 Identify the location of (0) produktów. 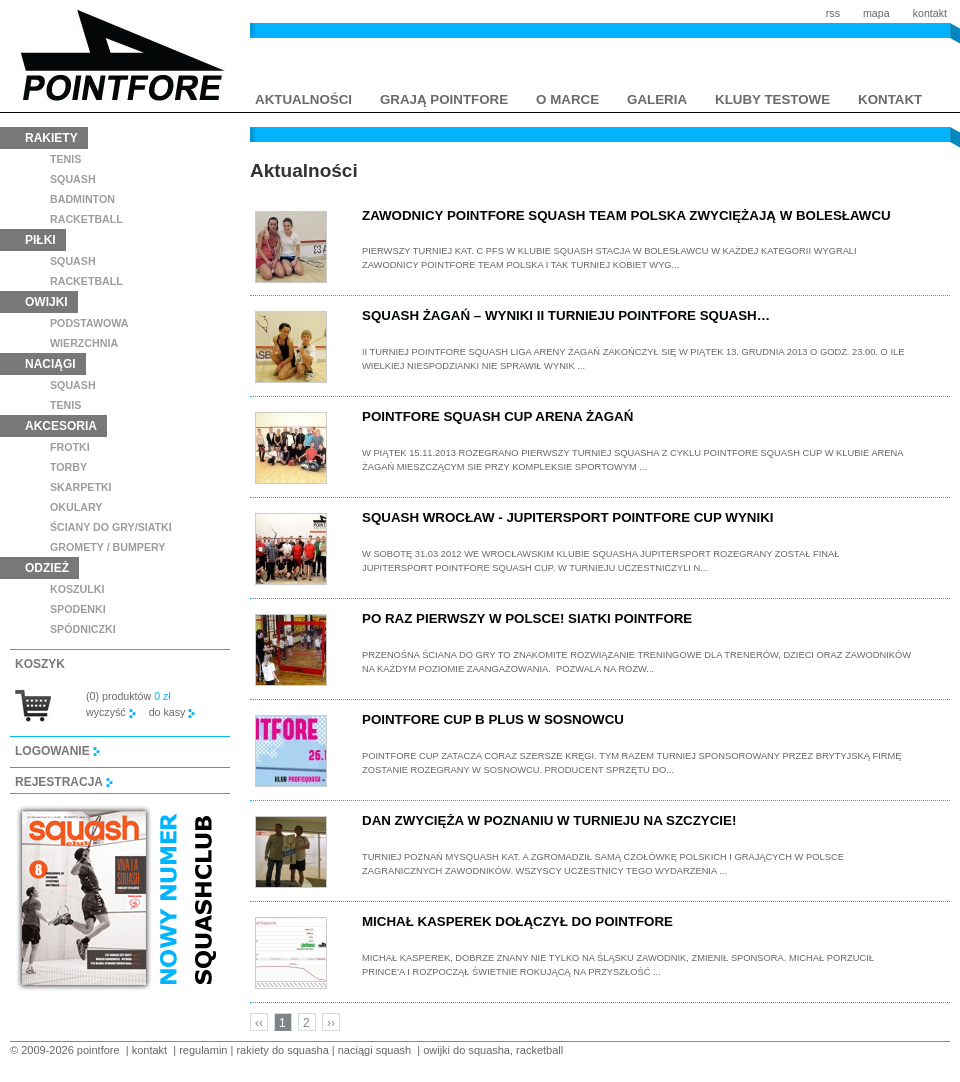
(128, 696).